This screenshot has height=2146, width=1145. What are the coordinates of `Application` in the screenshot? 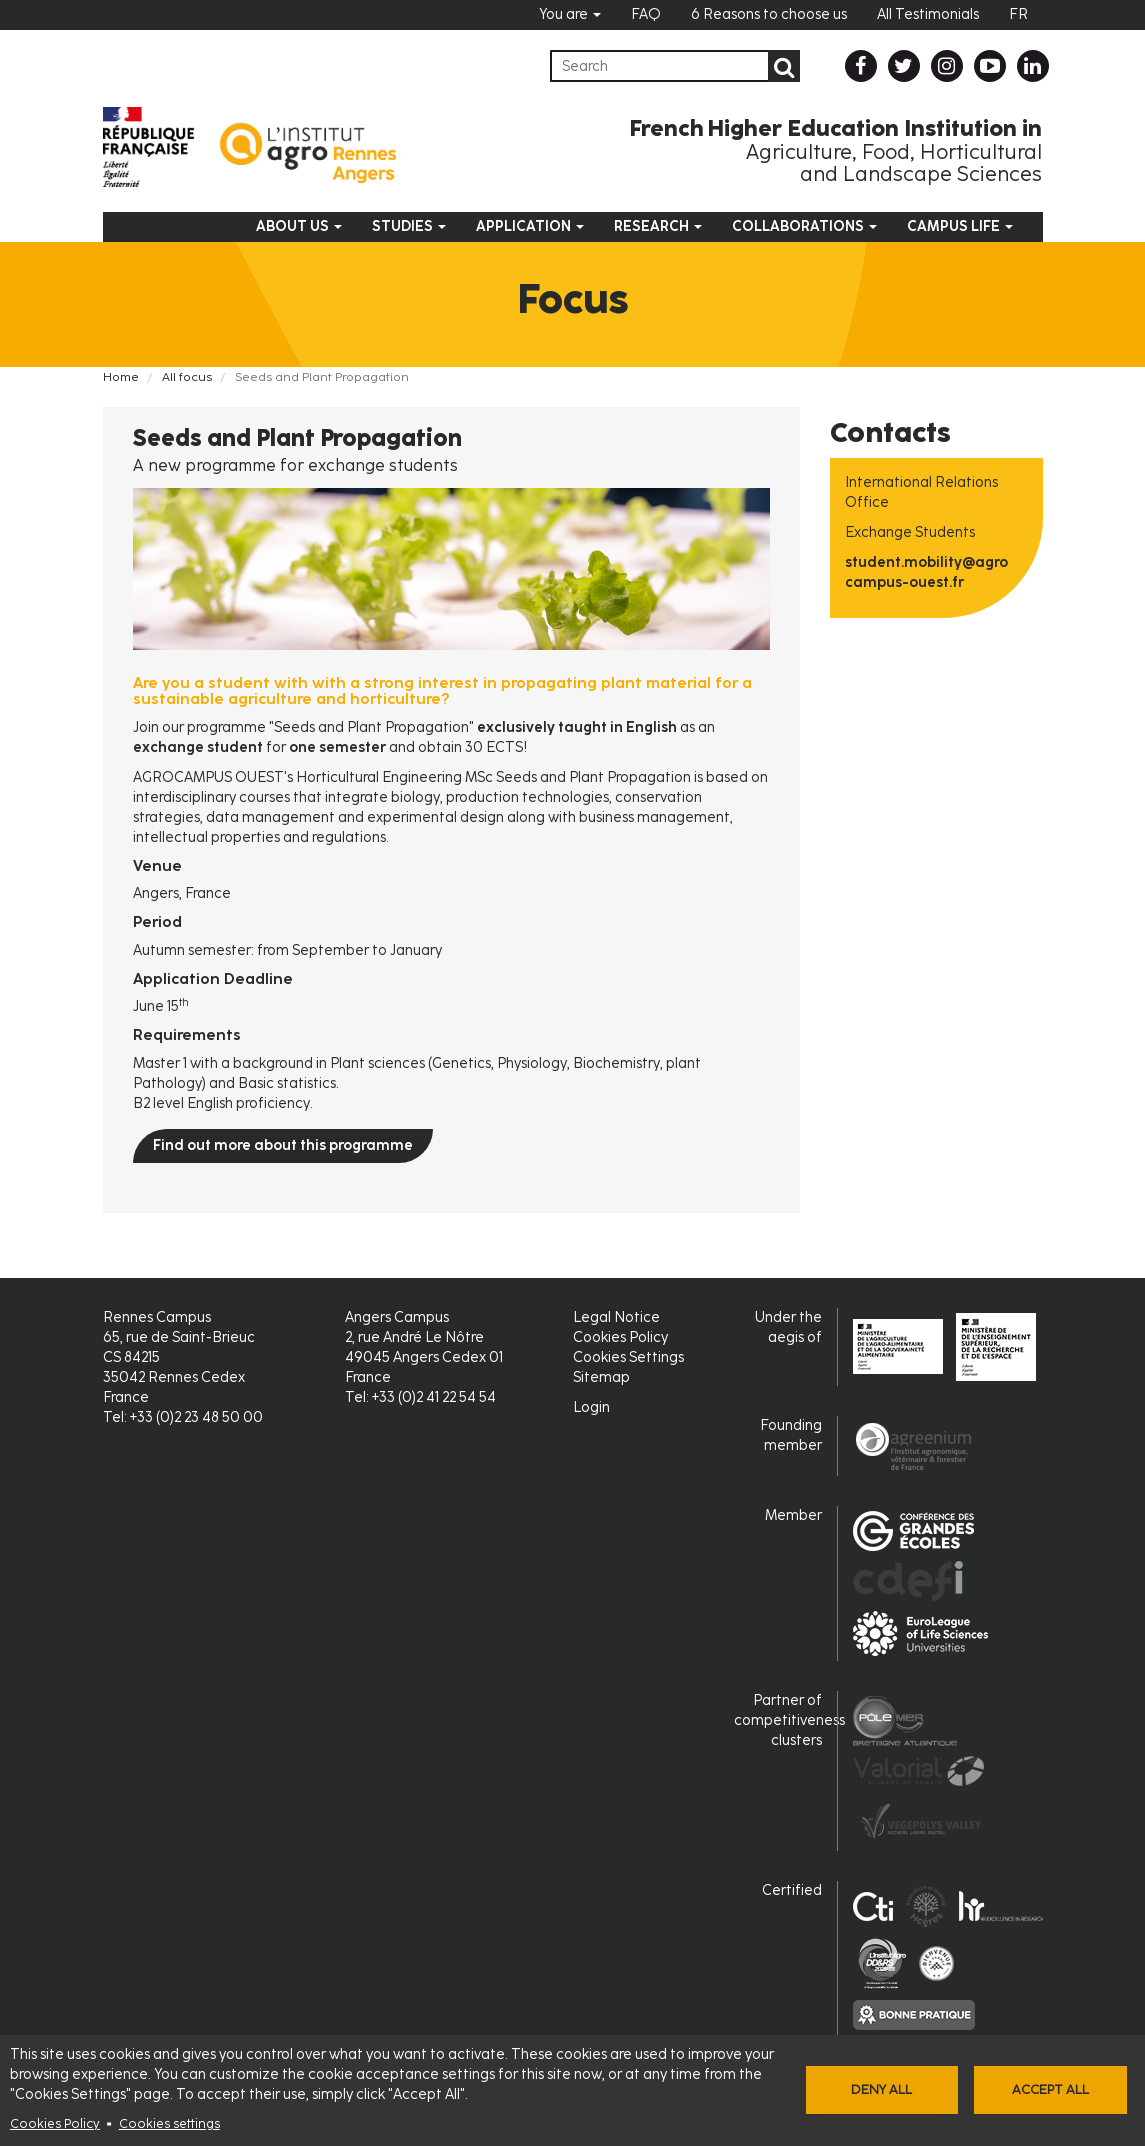 It's located at (530, 226).